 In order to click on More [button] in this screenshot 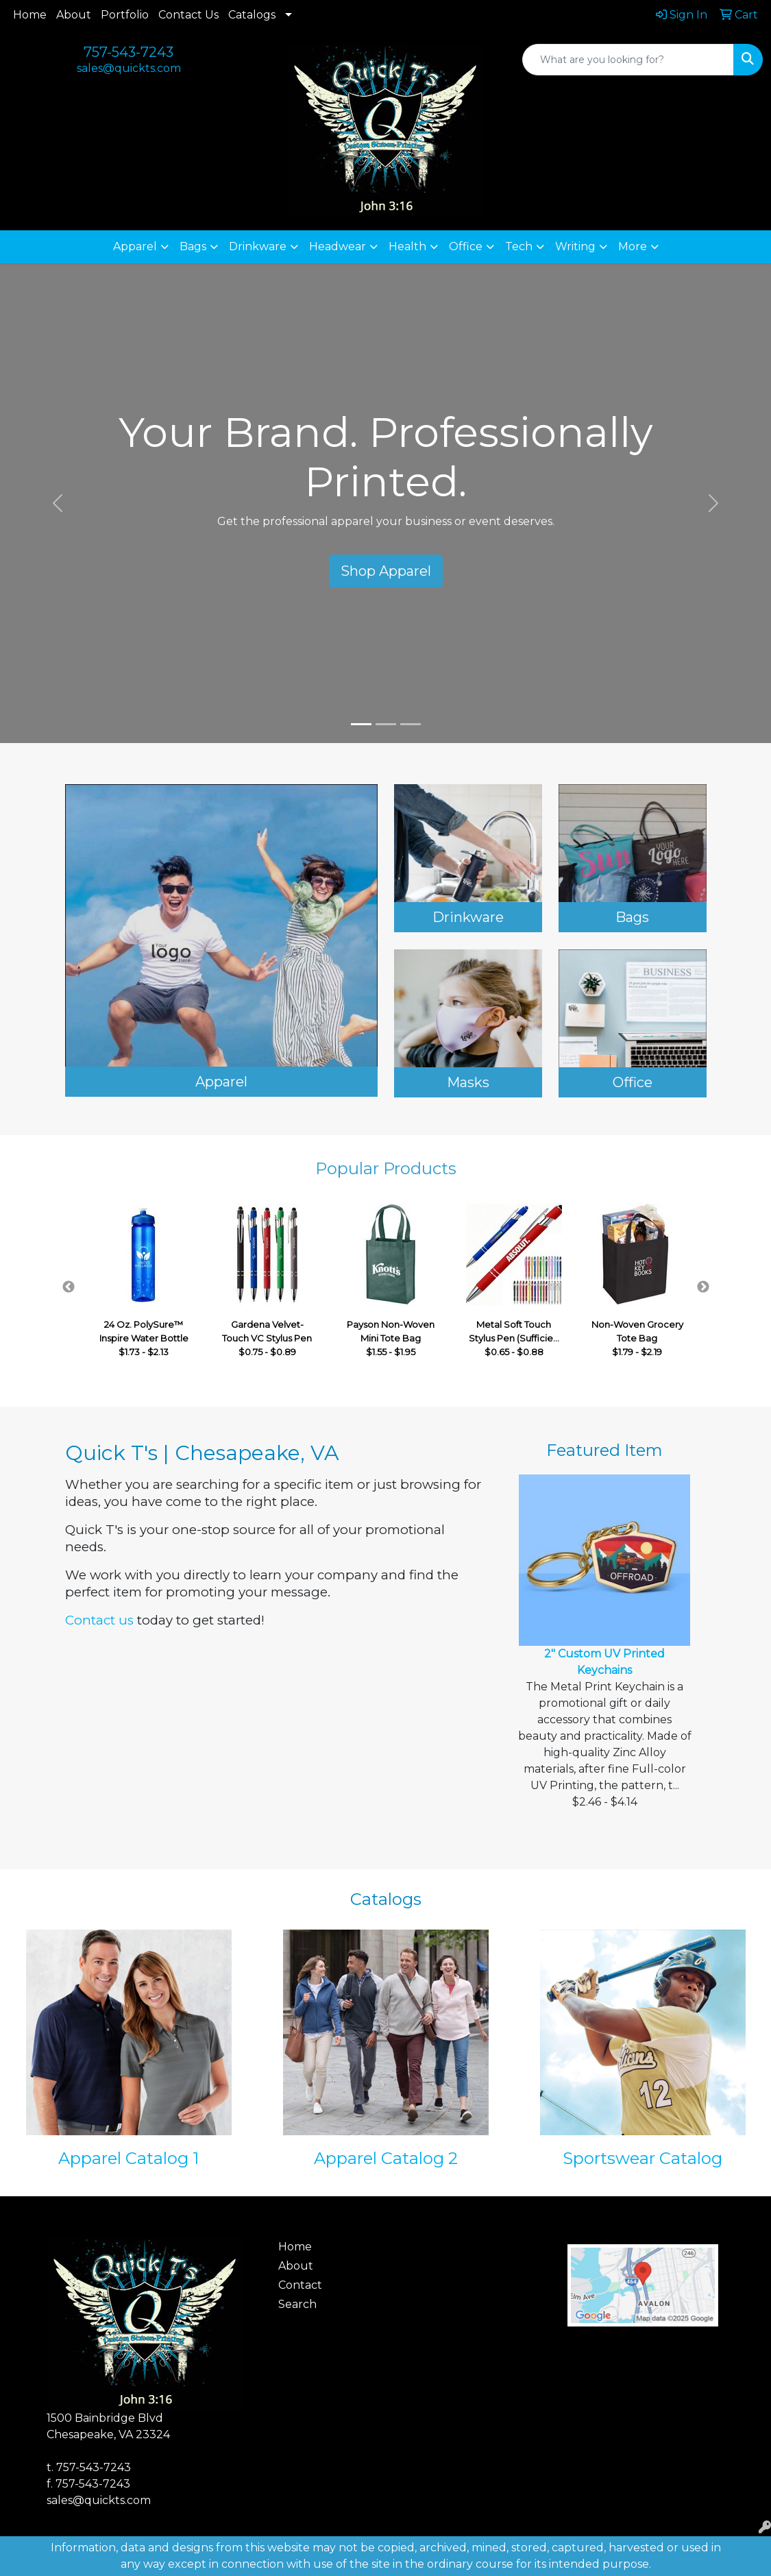, I will do `click(632, 246)`.